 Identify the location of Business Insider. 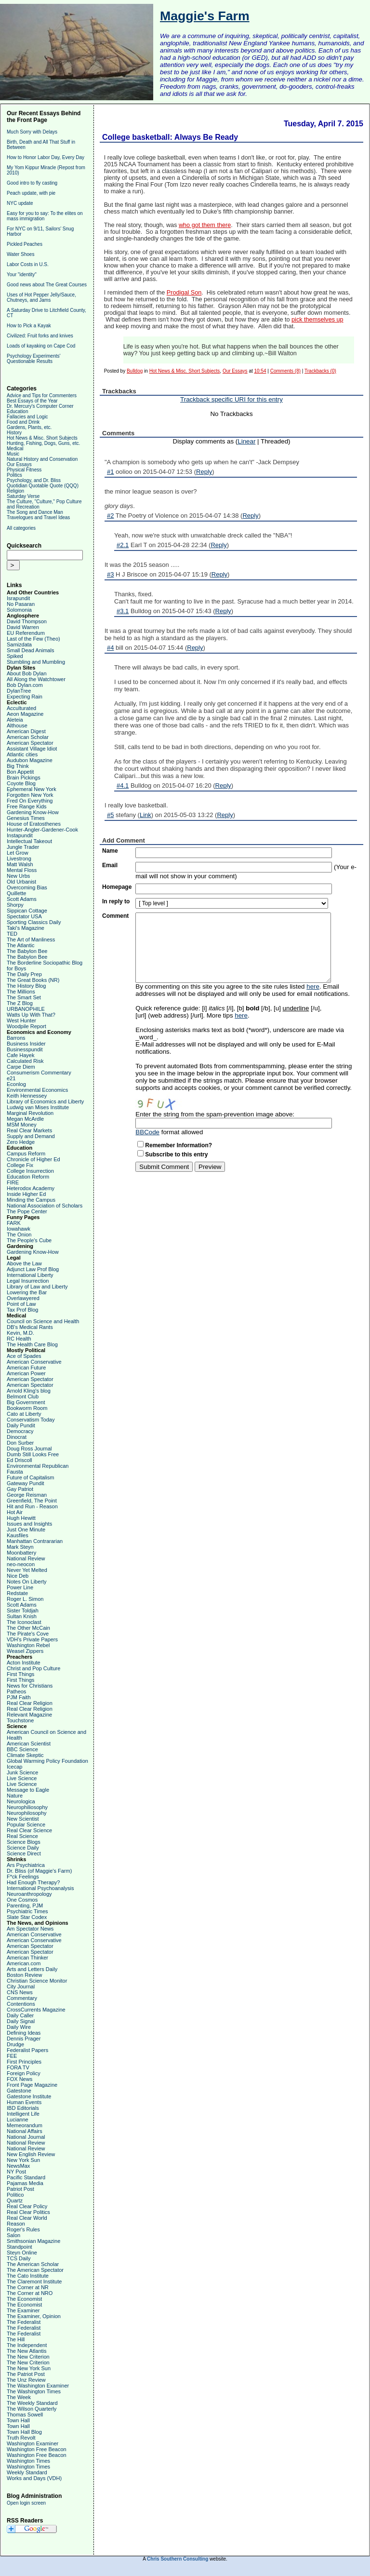
(26, 1043).